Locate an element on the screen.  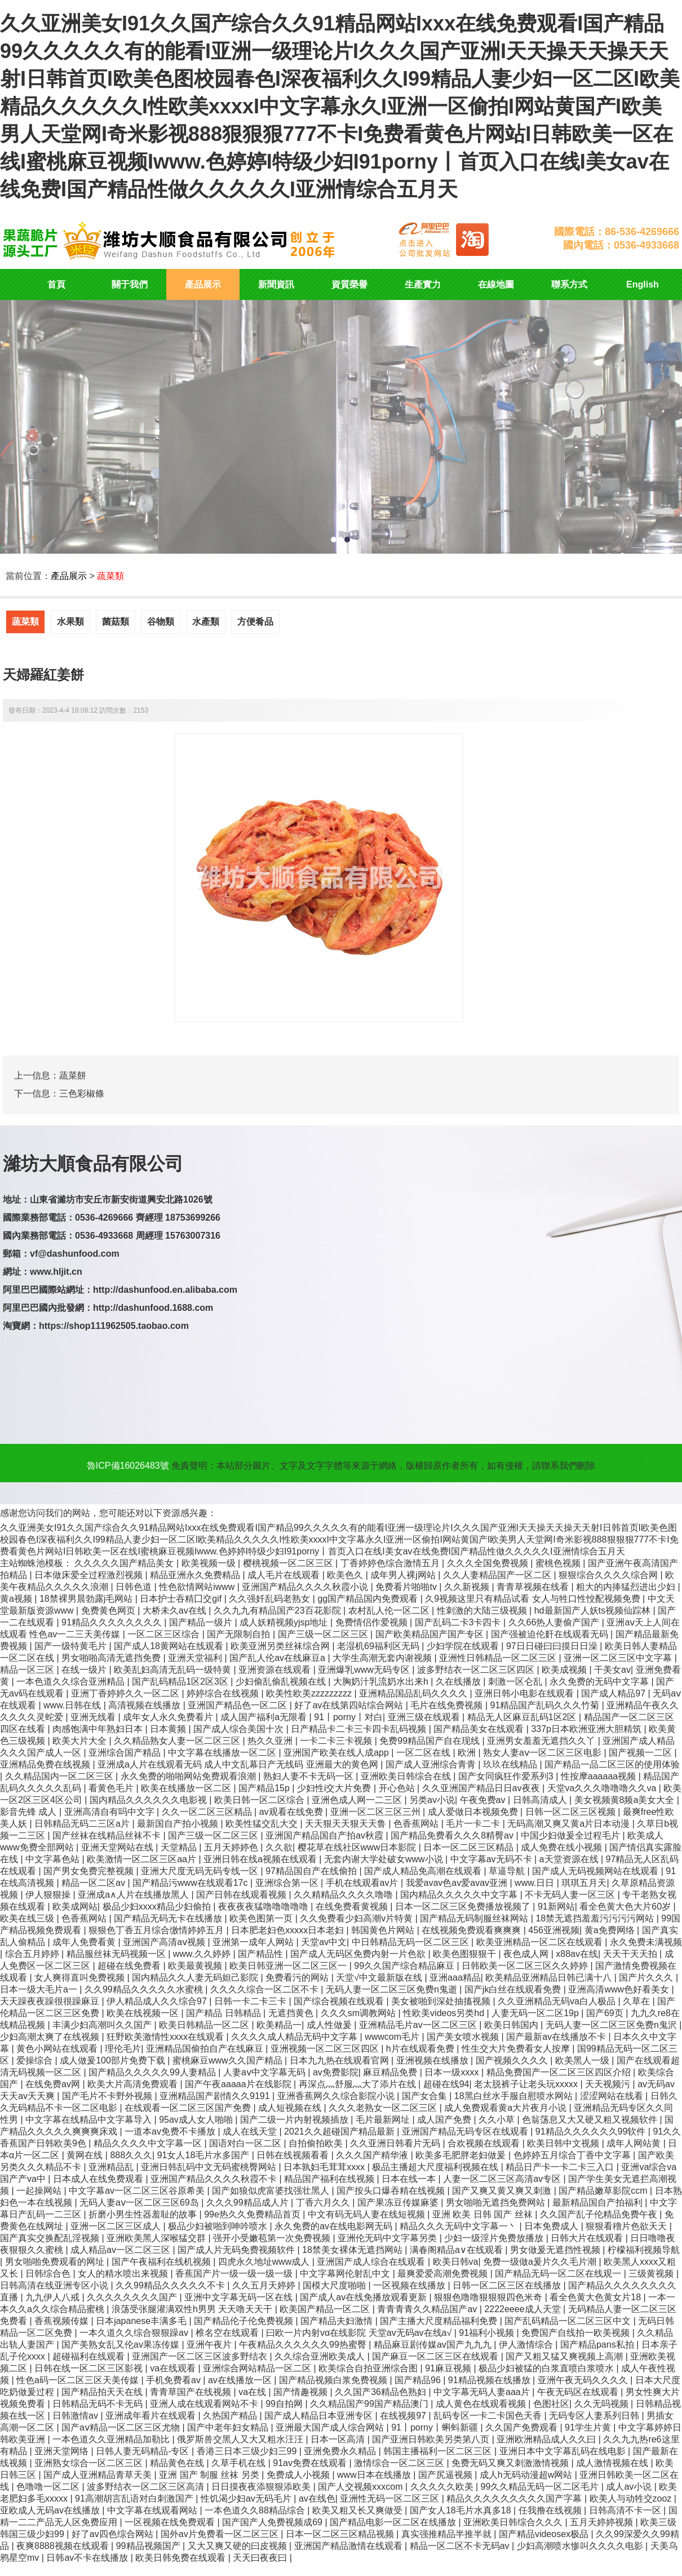
高清视频在线播放 is located at coordinates (145, 1705).